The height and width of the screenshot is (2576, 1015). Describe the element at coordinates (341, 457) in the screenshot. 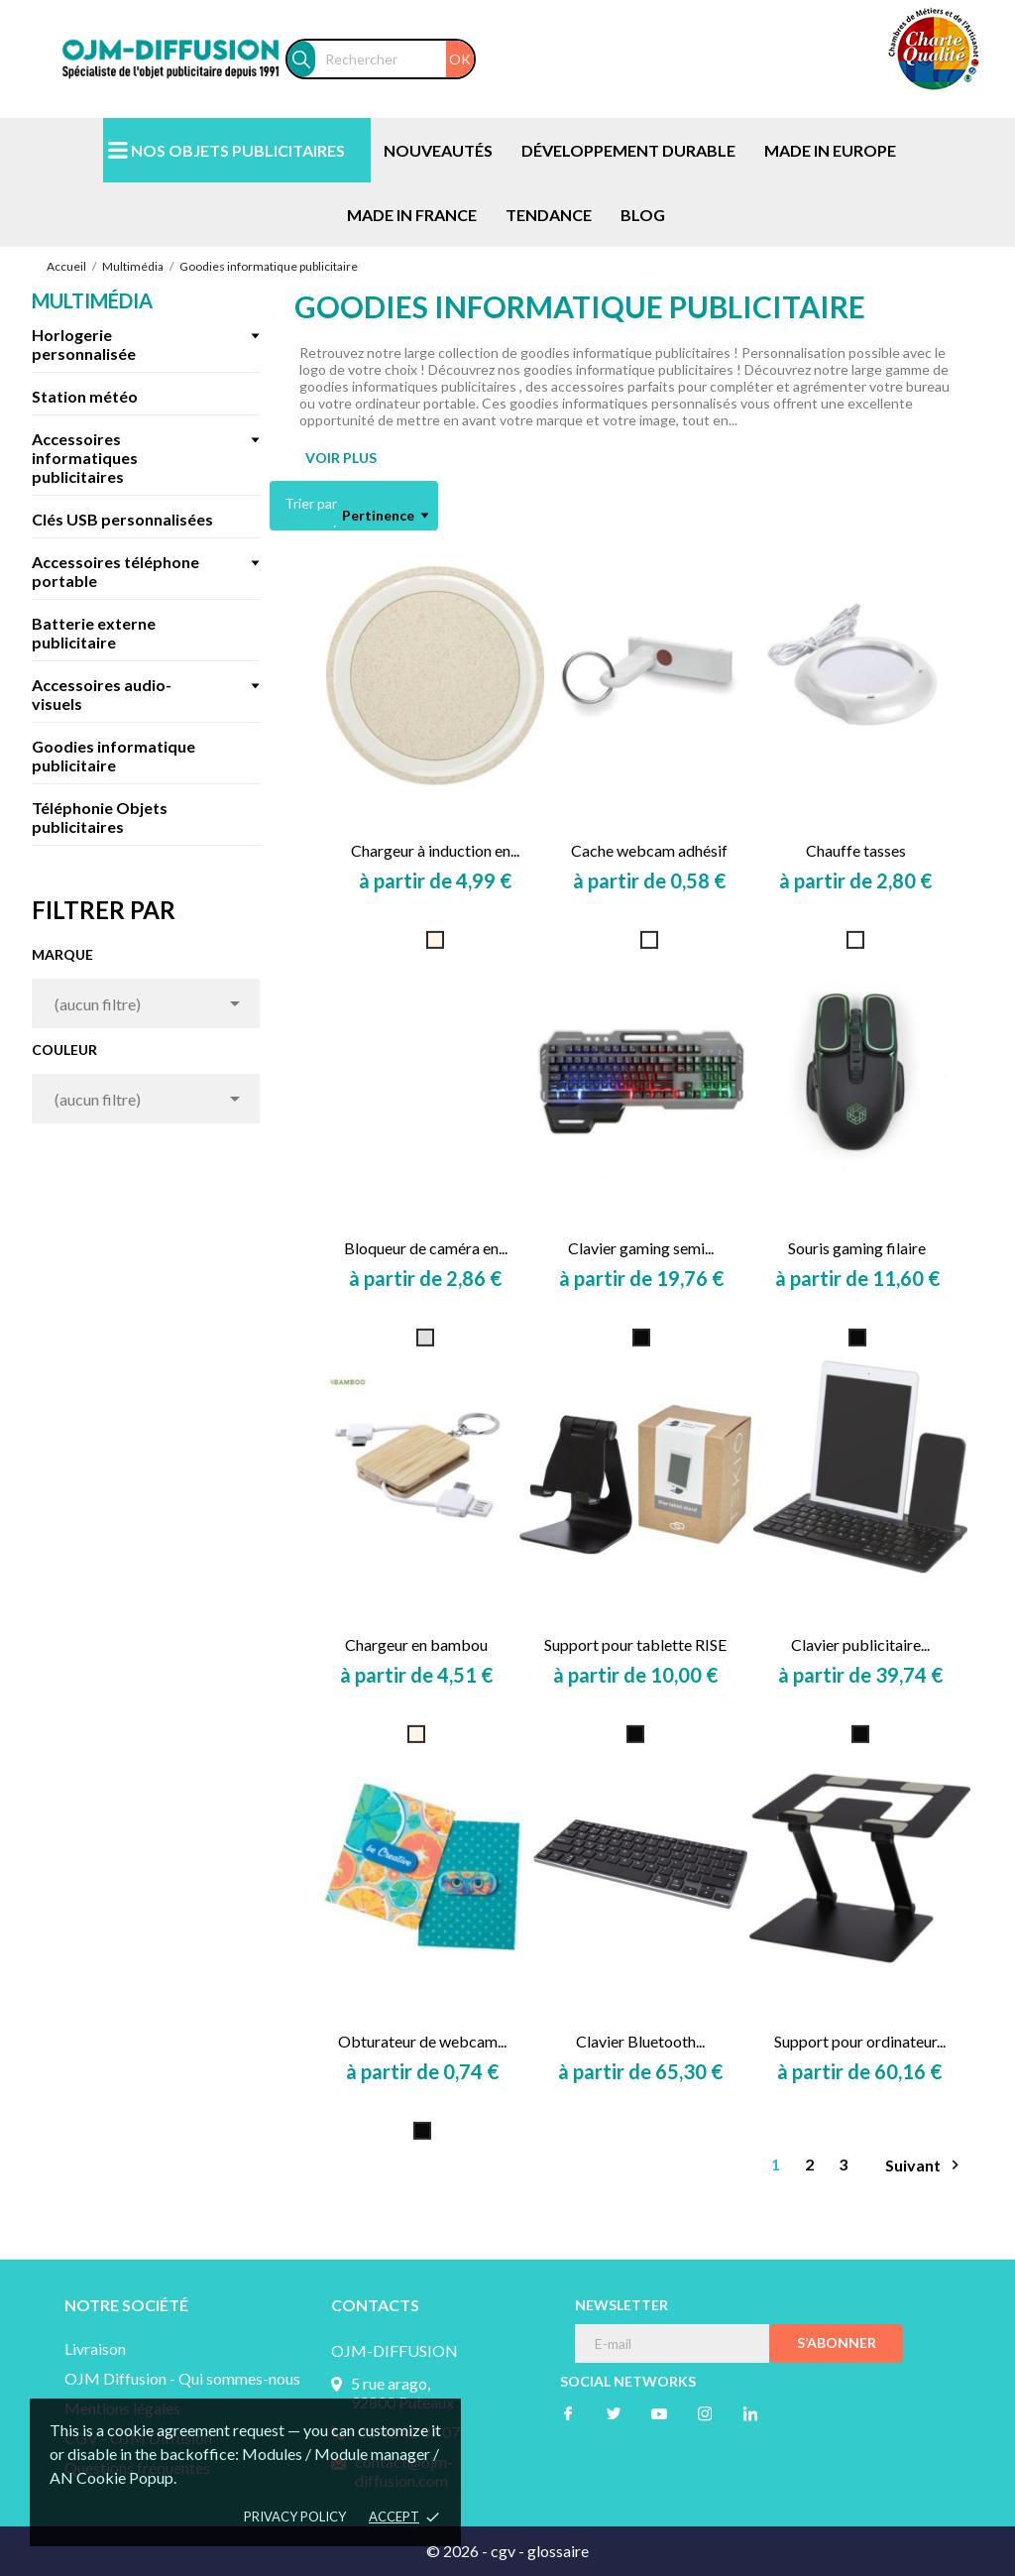

I see `VOIR PLUS` at that location.